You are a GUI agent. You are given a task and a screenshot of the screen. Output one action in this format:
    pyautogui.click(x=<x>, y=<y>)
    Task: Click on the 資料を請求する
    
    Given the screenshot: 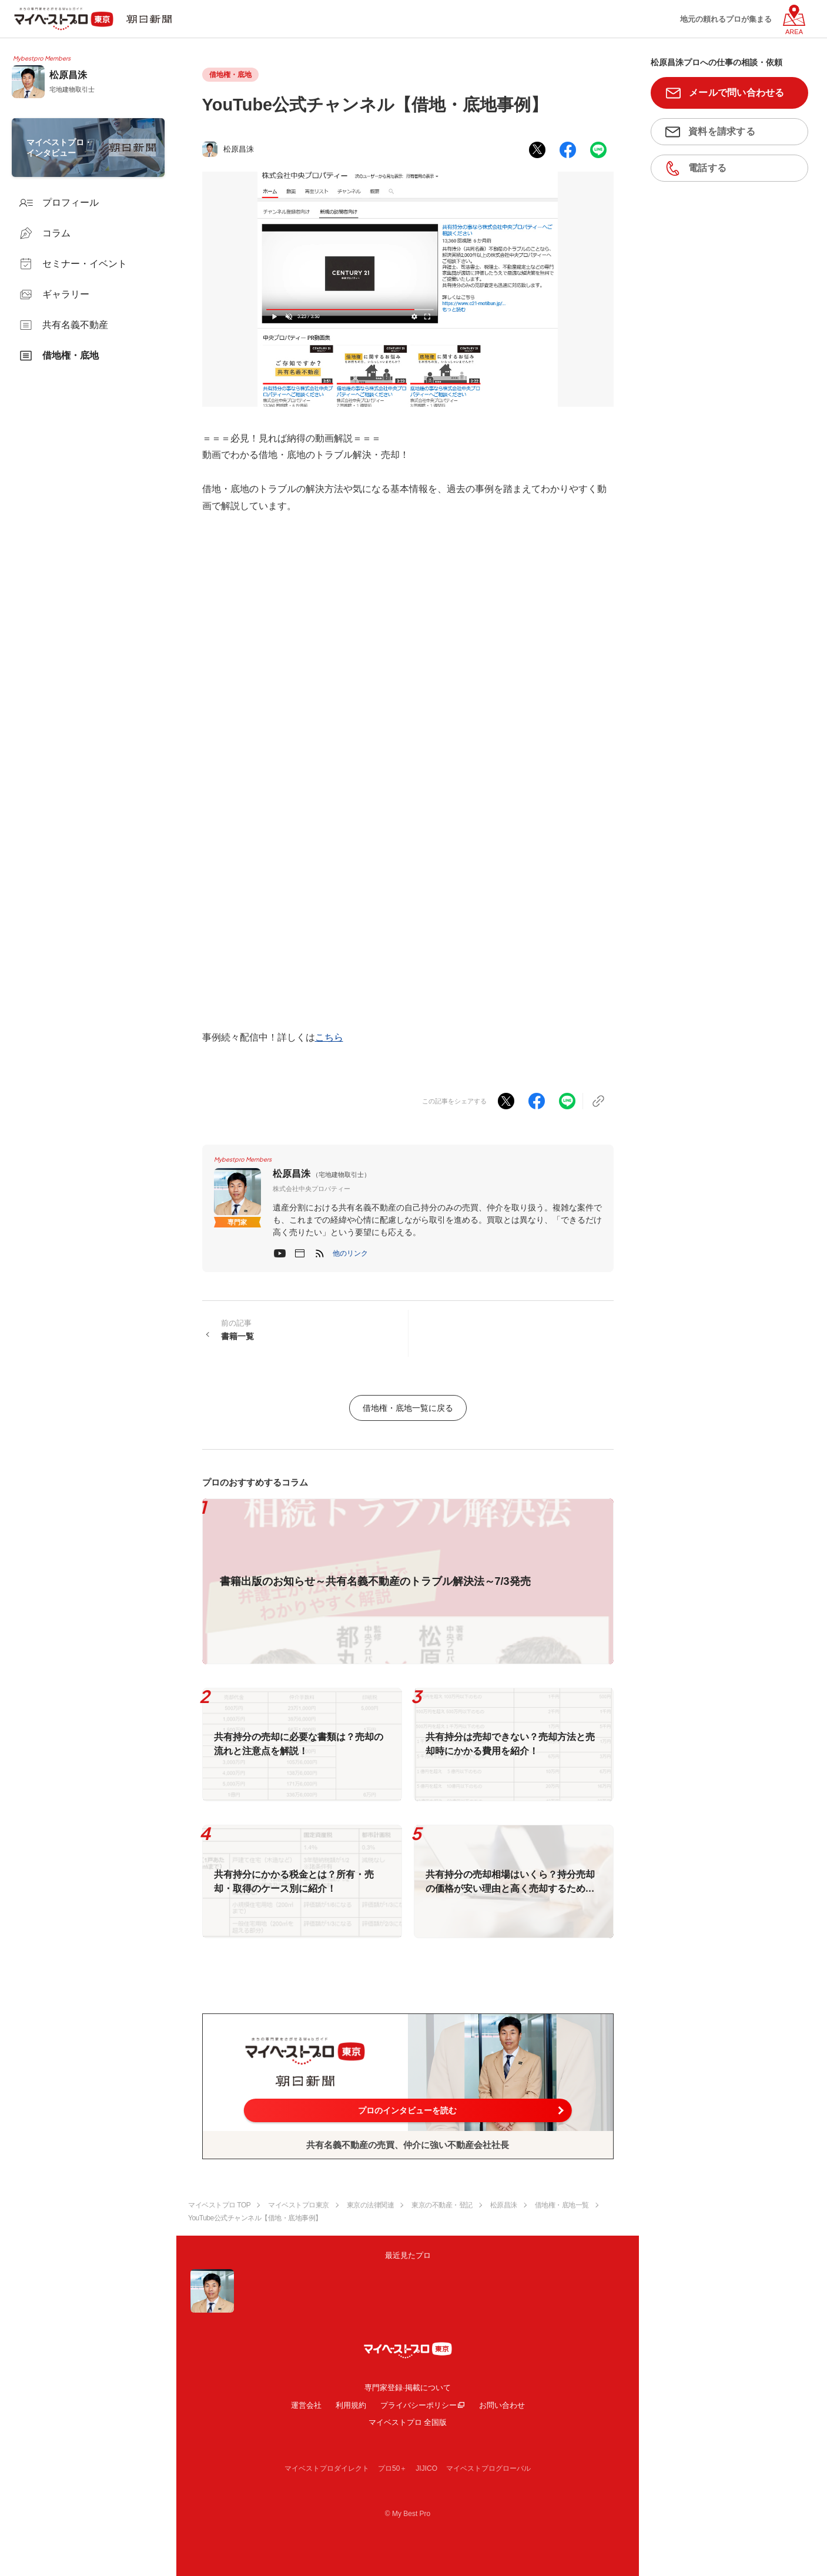 What is the action you would take?
    pyautogui.click(x=721, y=131)
    